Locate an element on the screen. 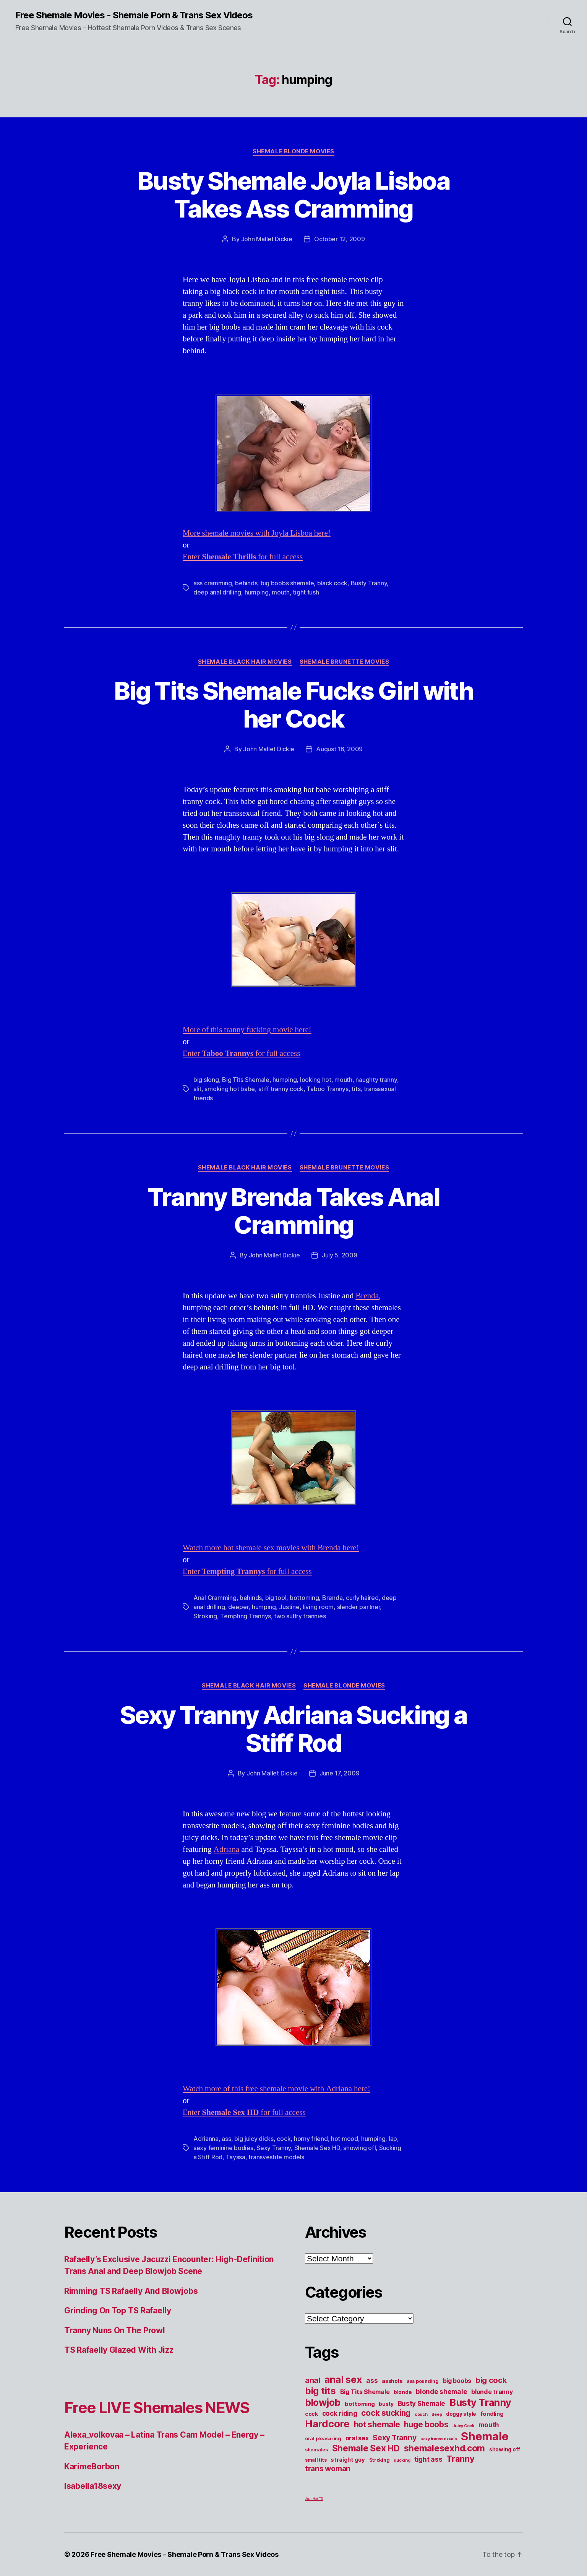 Image resolution: width=587 pixels, height=2576 pixels. stiff tranny cock is located at coordinates (280, 1089).